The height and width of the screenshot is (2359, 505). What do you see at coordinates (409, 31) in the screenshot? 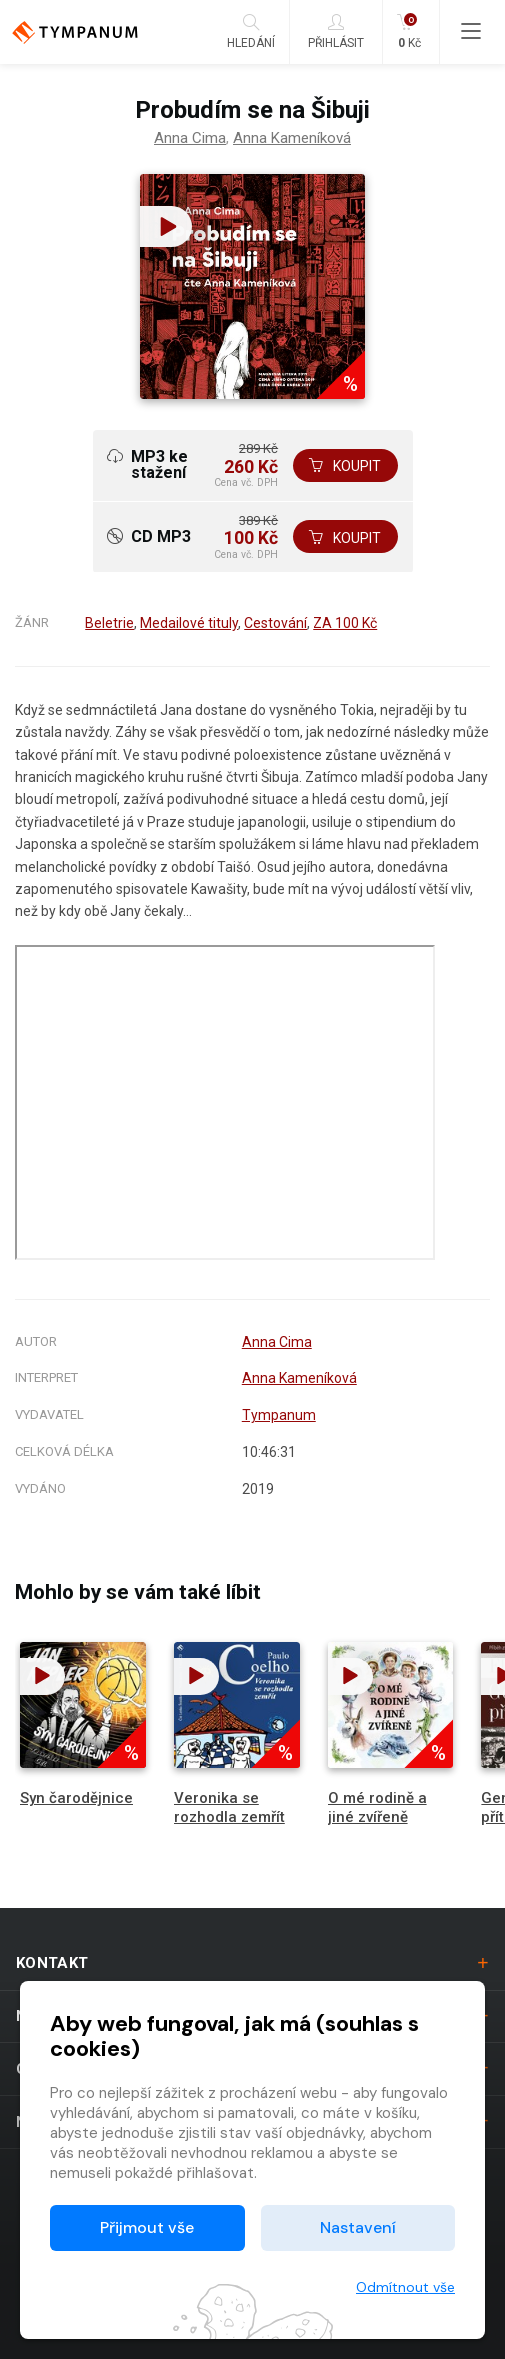
I see `Kč` at bounding box center [409, 31].